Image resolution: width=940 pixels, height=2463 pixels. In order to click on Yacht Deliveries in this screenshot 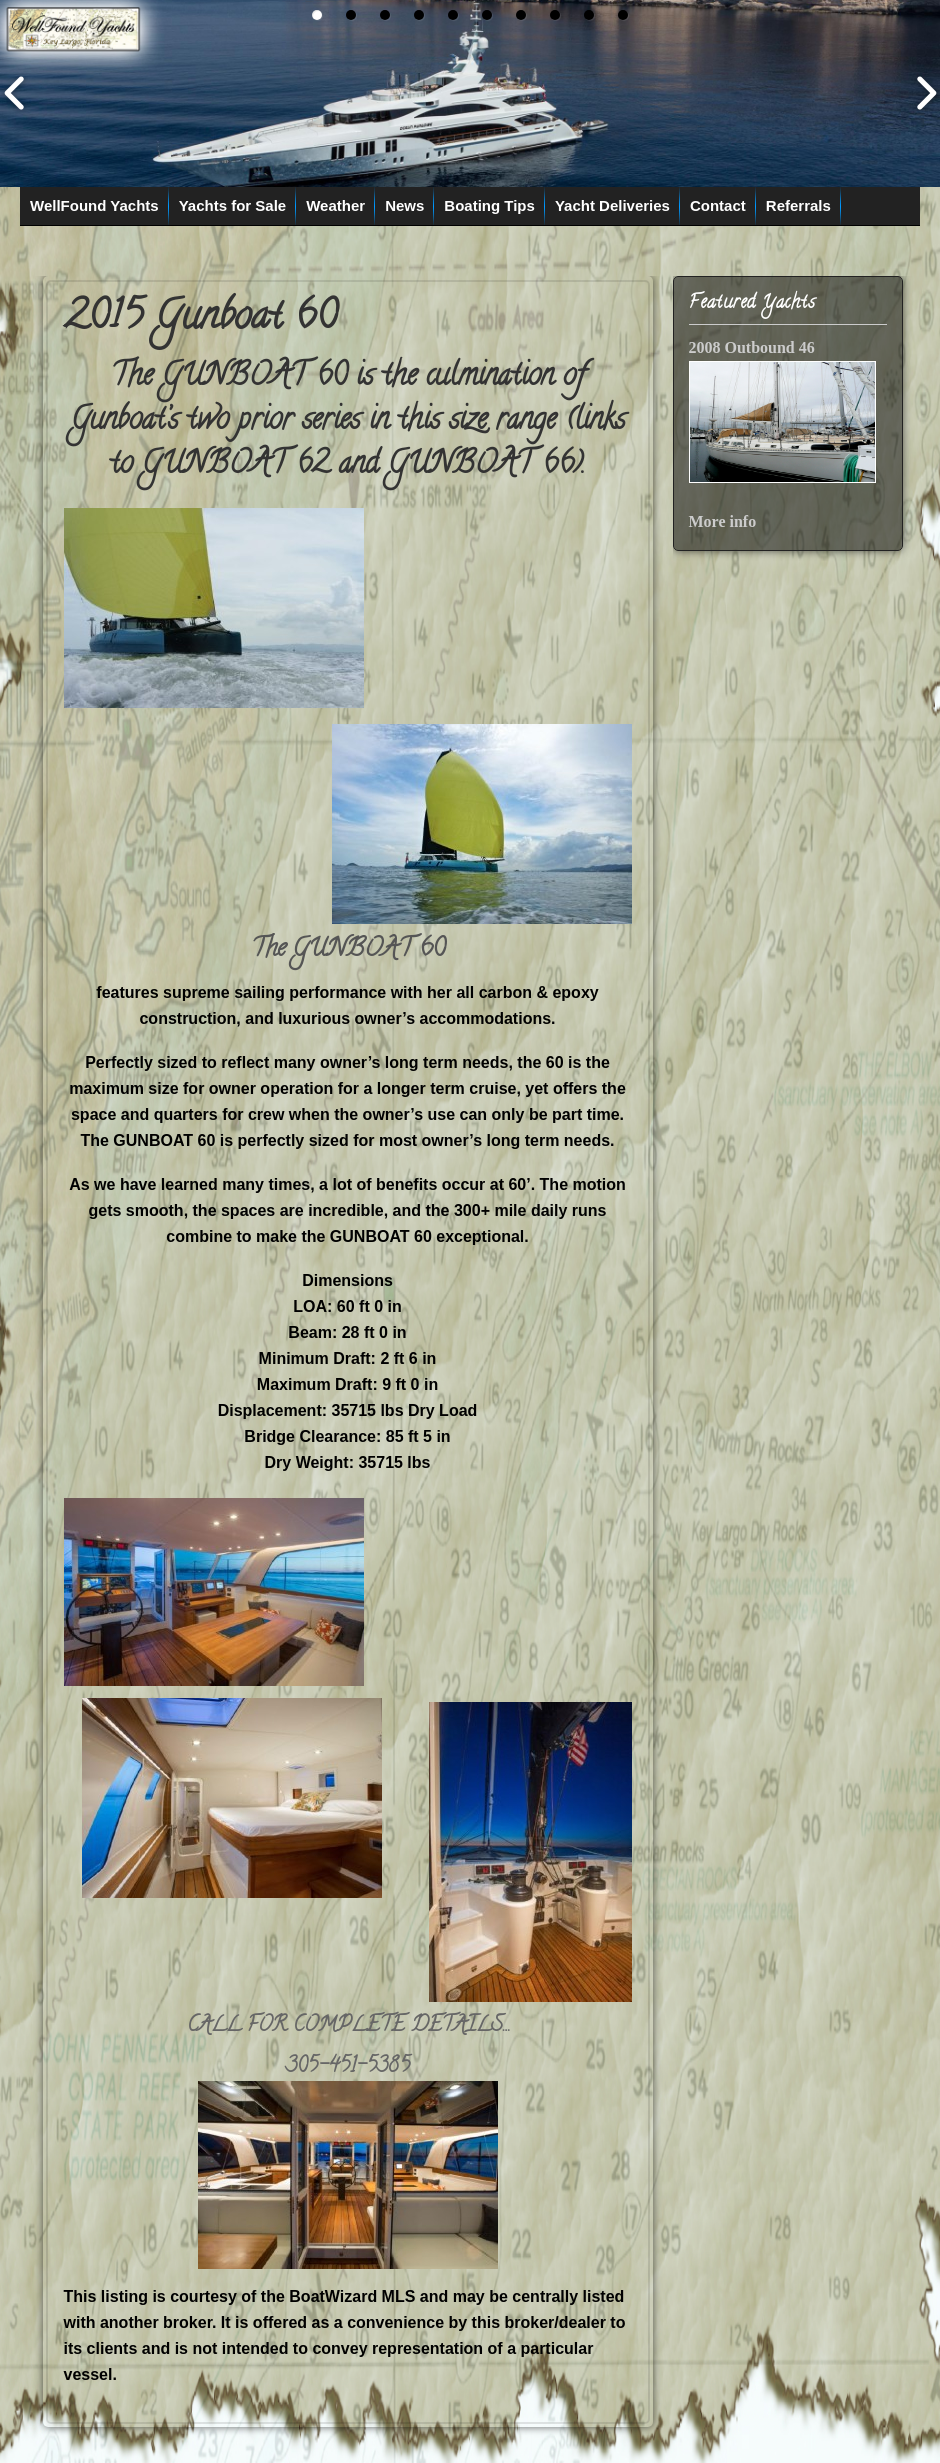, I will do `click(612, 205)`.